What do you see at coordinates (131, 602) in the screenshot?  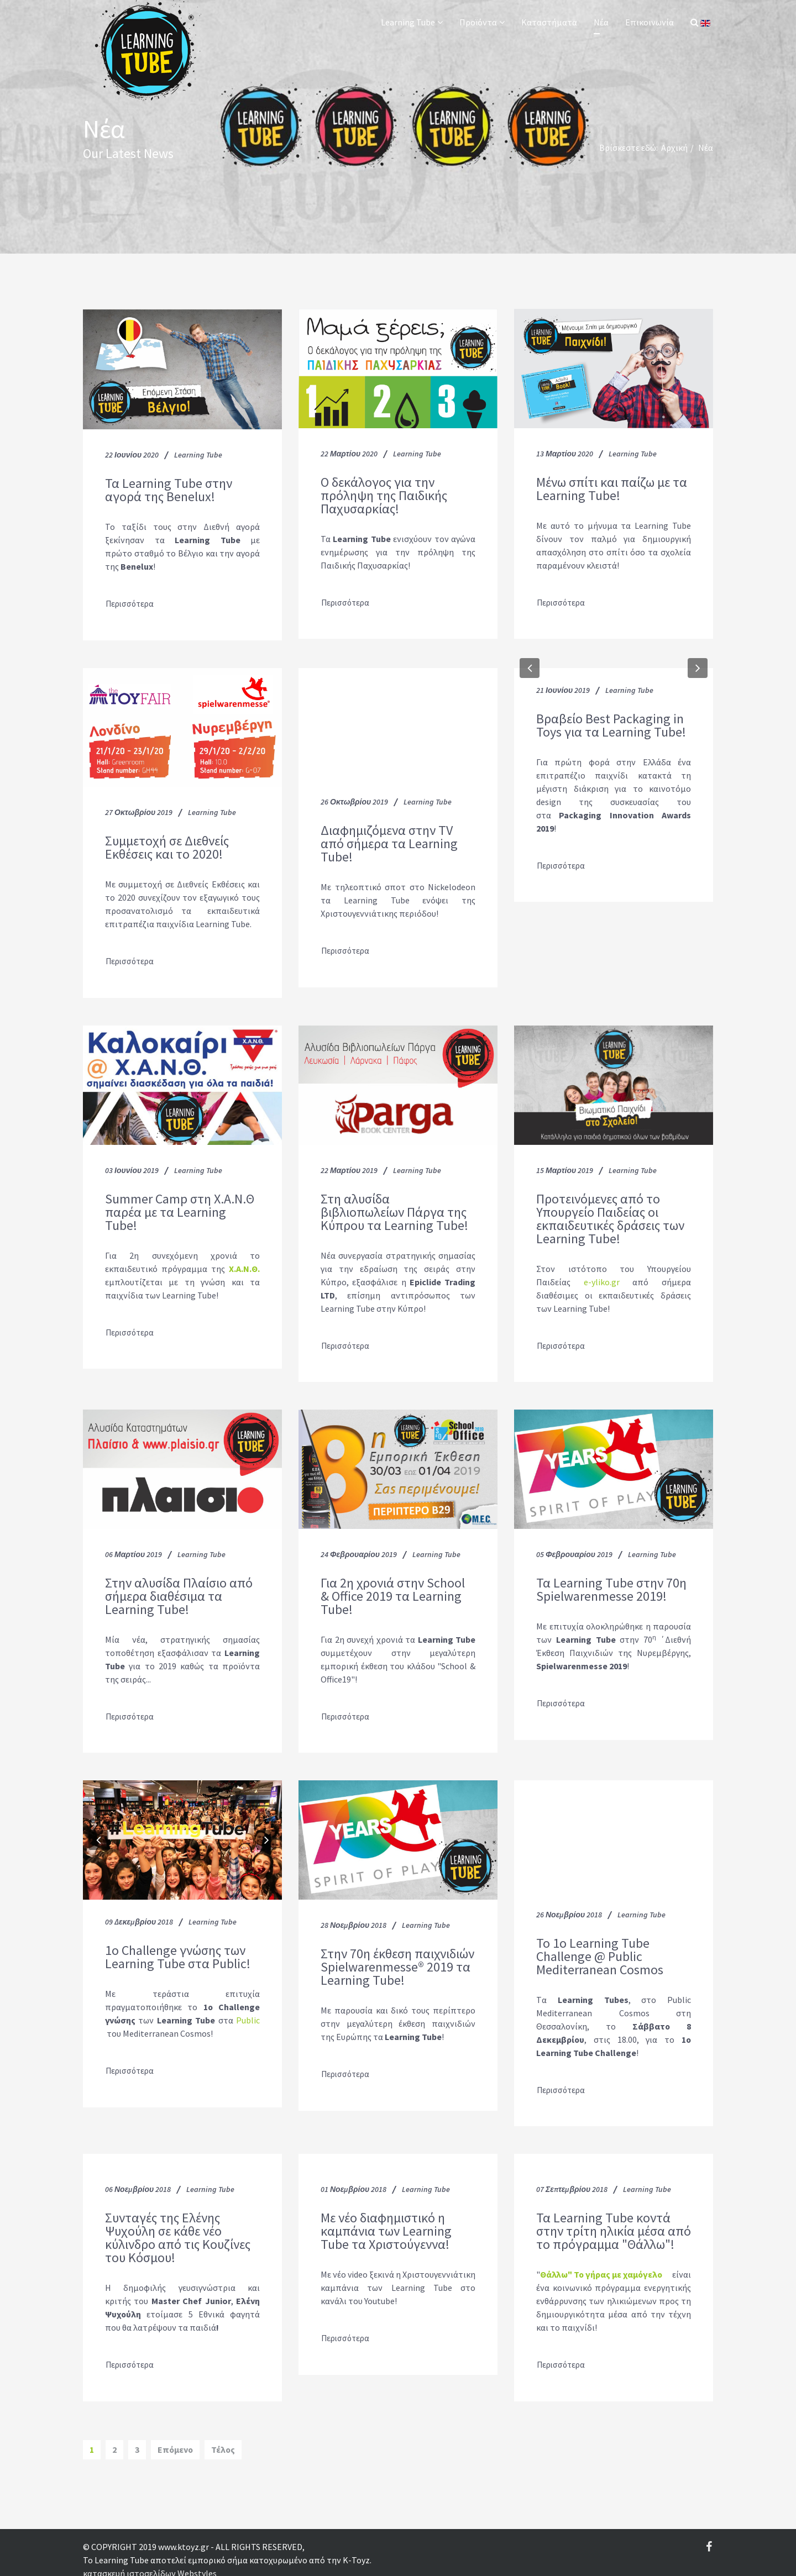 I see `Περισσότερα` at bounding box center [131, 602].